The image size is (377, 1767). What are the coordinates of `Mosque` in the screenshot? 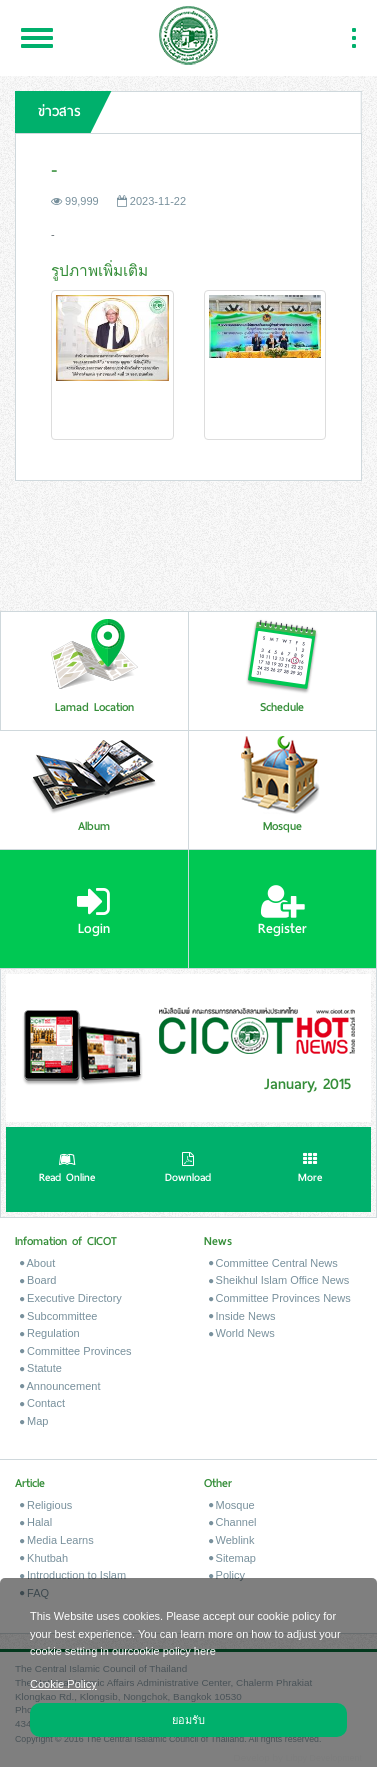 It's located at (232, 1505).